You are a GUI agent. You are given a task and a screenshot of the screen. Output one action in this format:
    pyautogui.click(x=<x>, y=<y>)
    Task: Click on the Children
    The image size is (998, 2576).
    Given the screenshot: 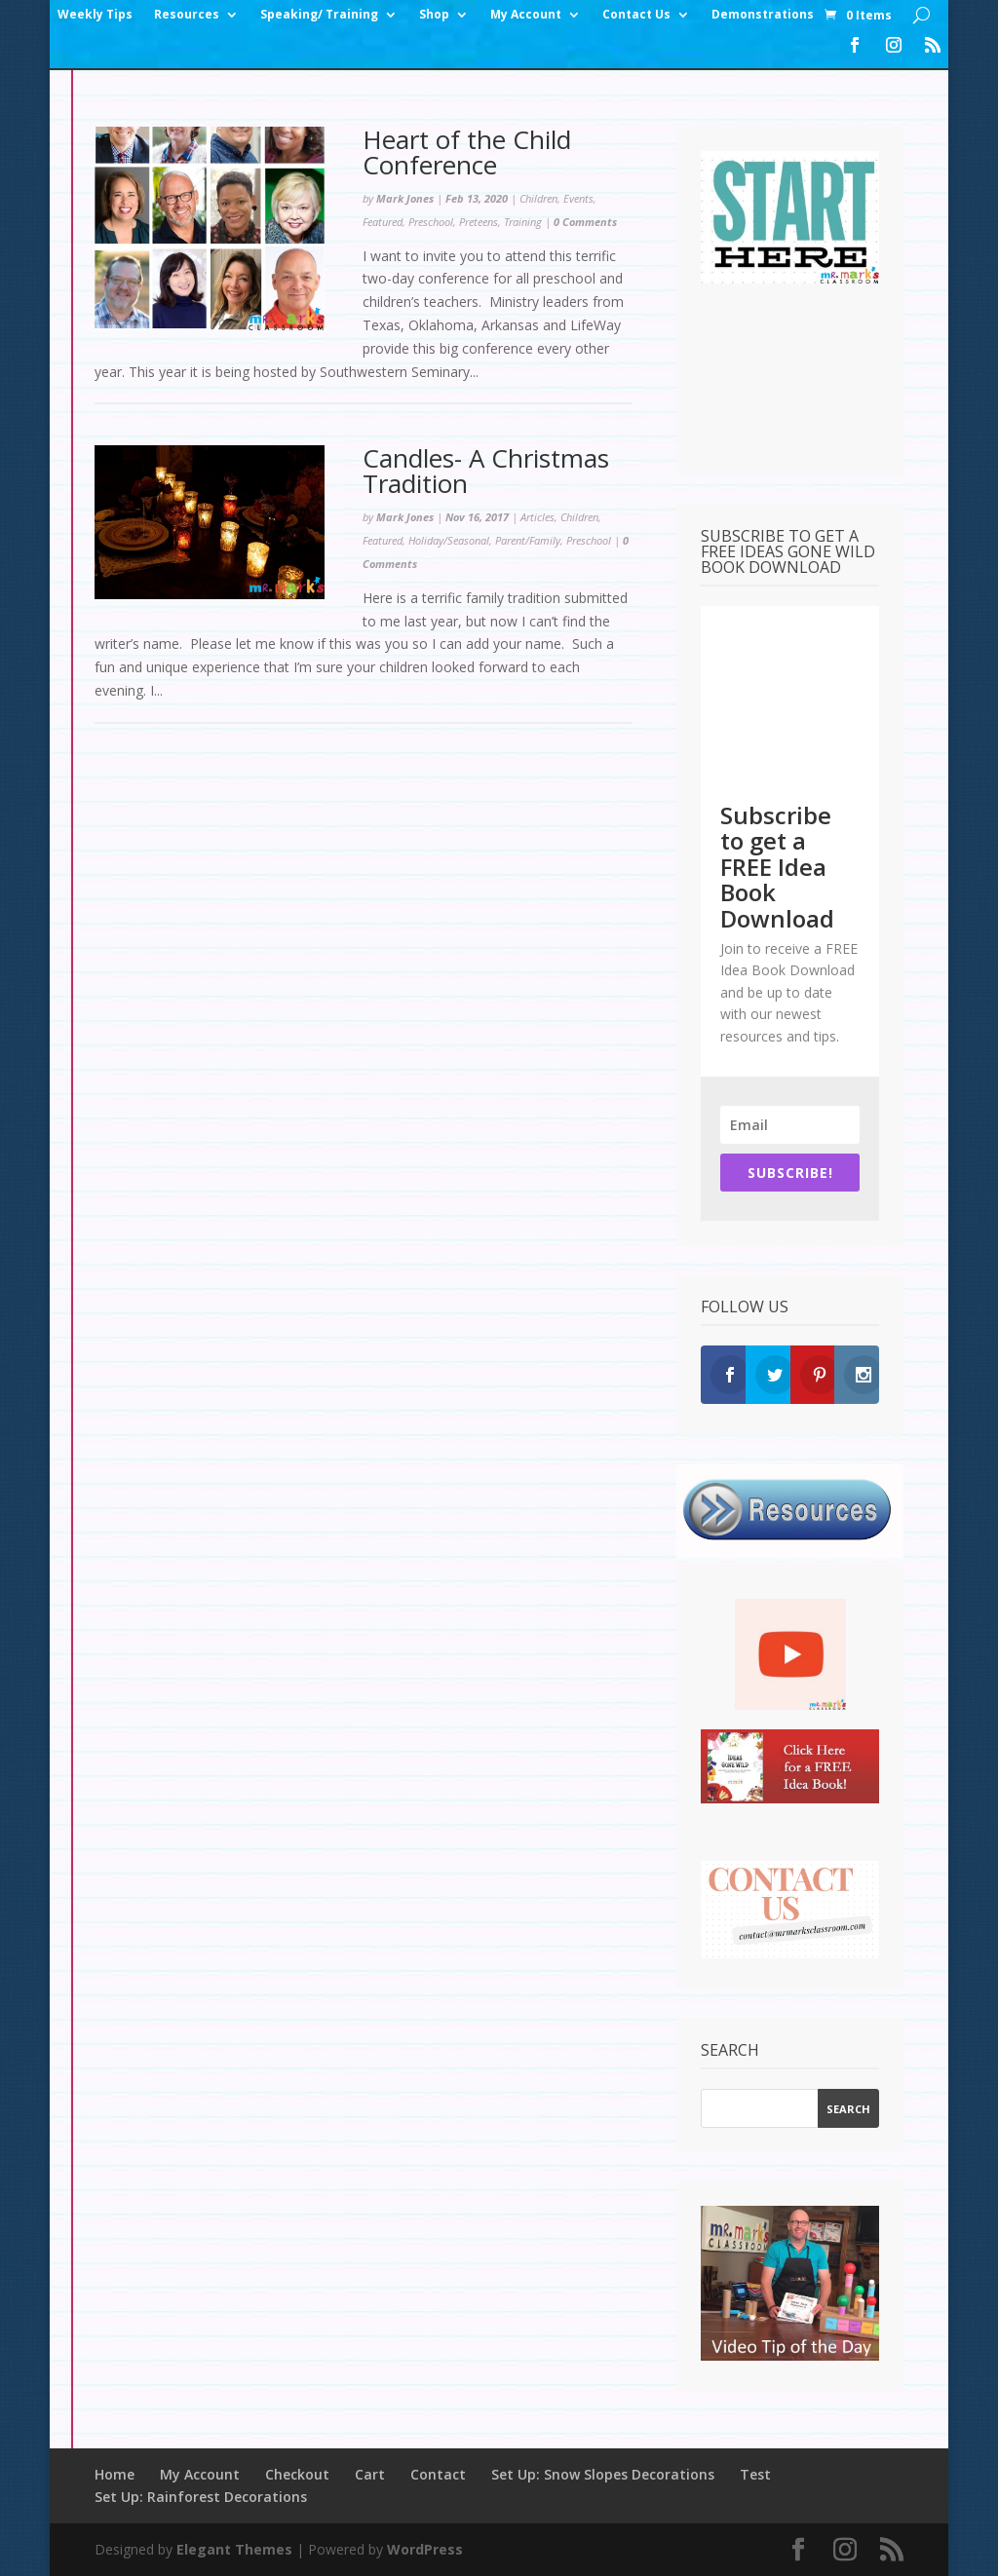 What is the action you would take?
    pyautogui.click(x=538, y=198)
    